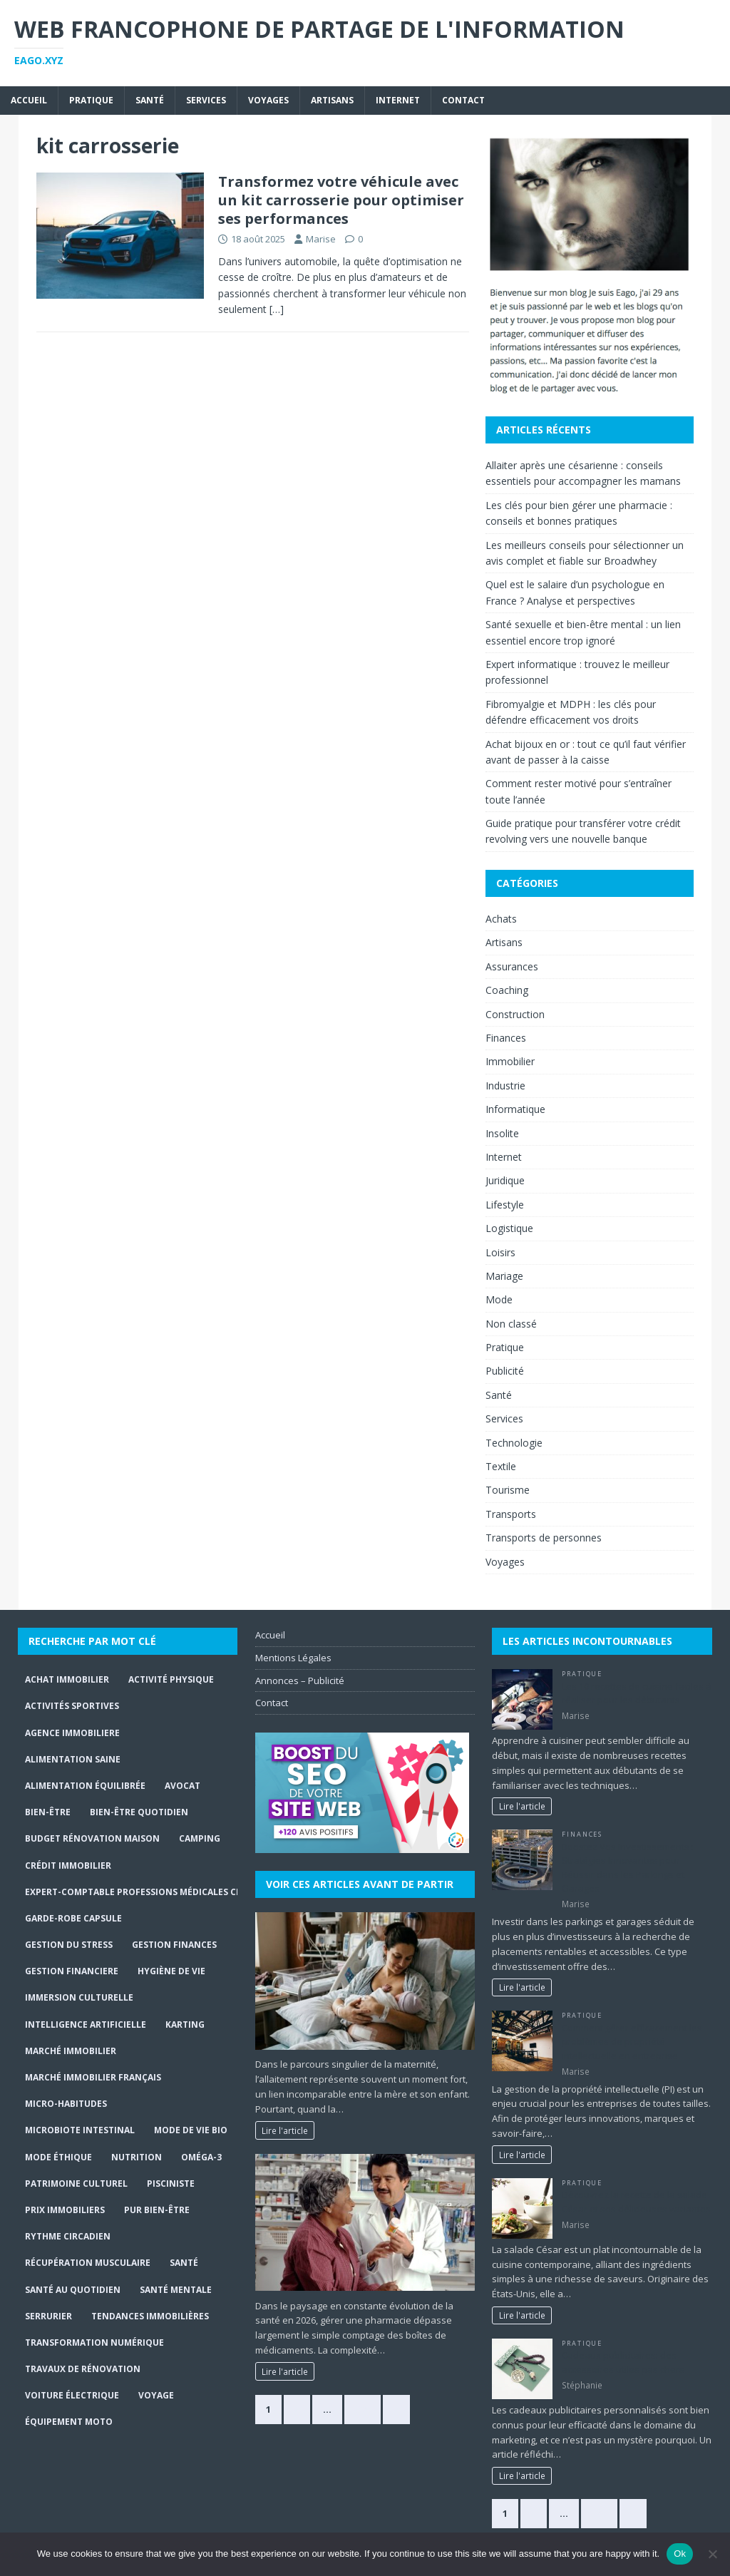  I want to click on Contact, so click(463, 100).